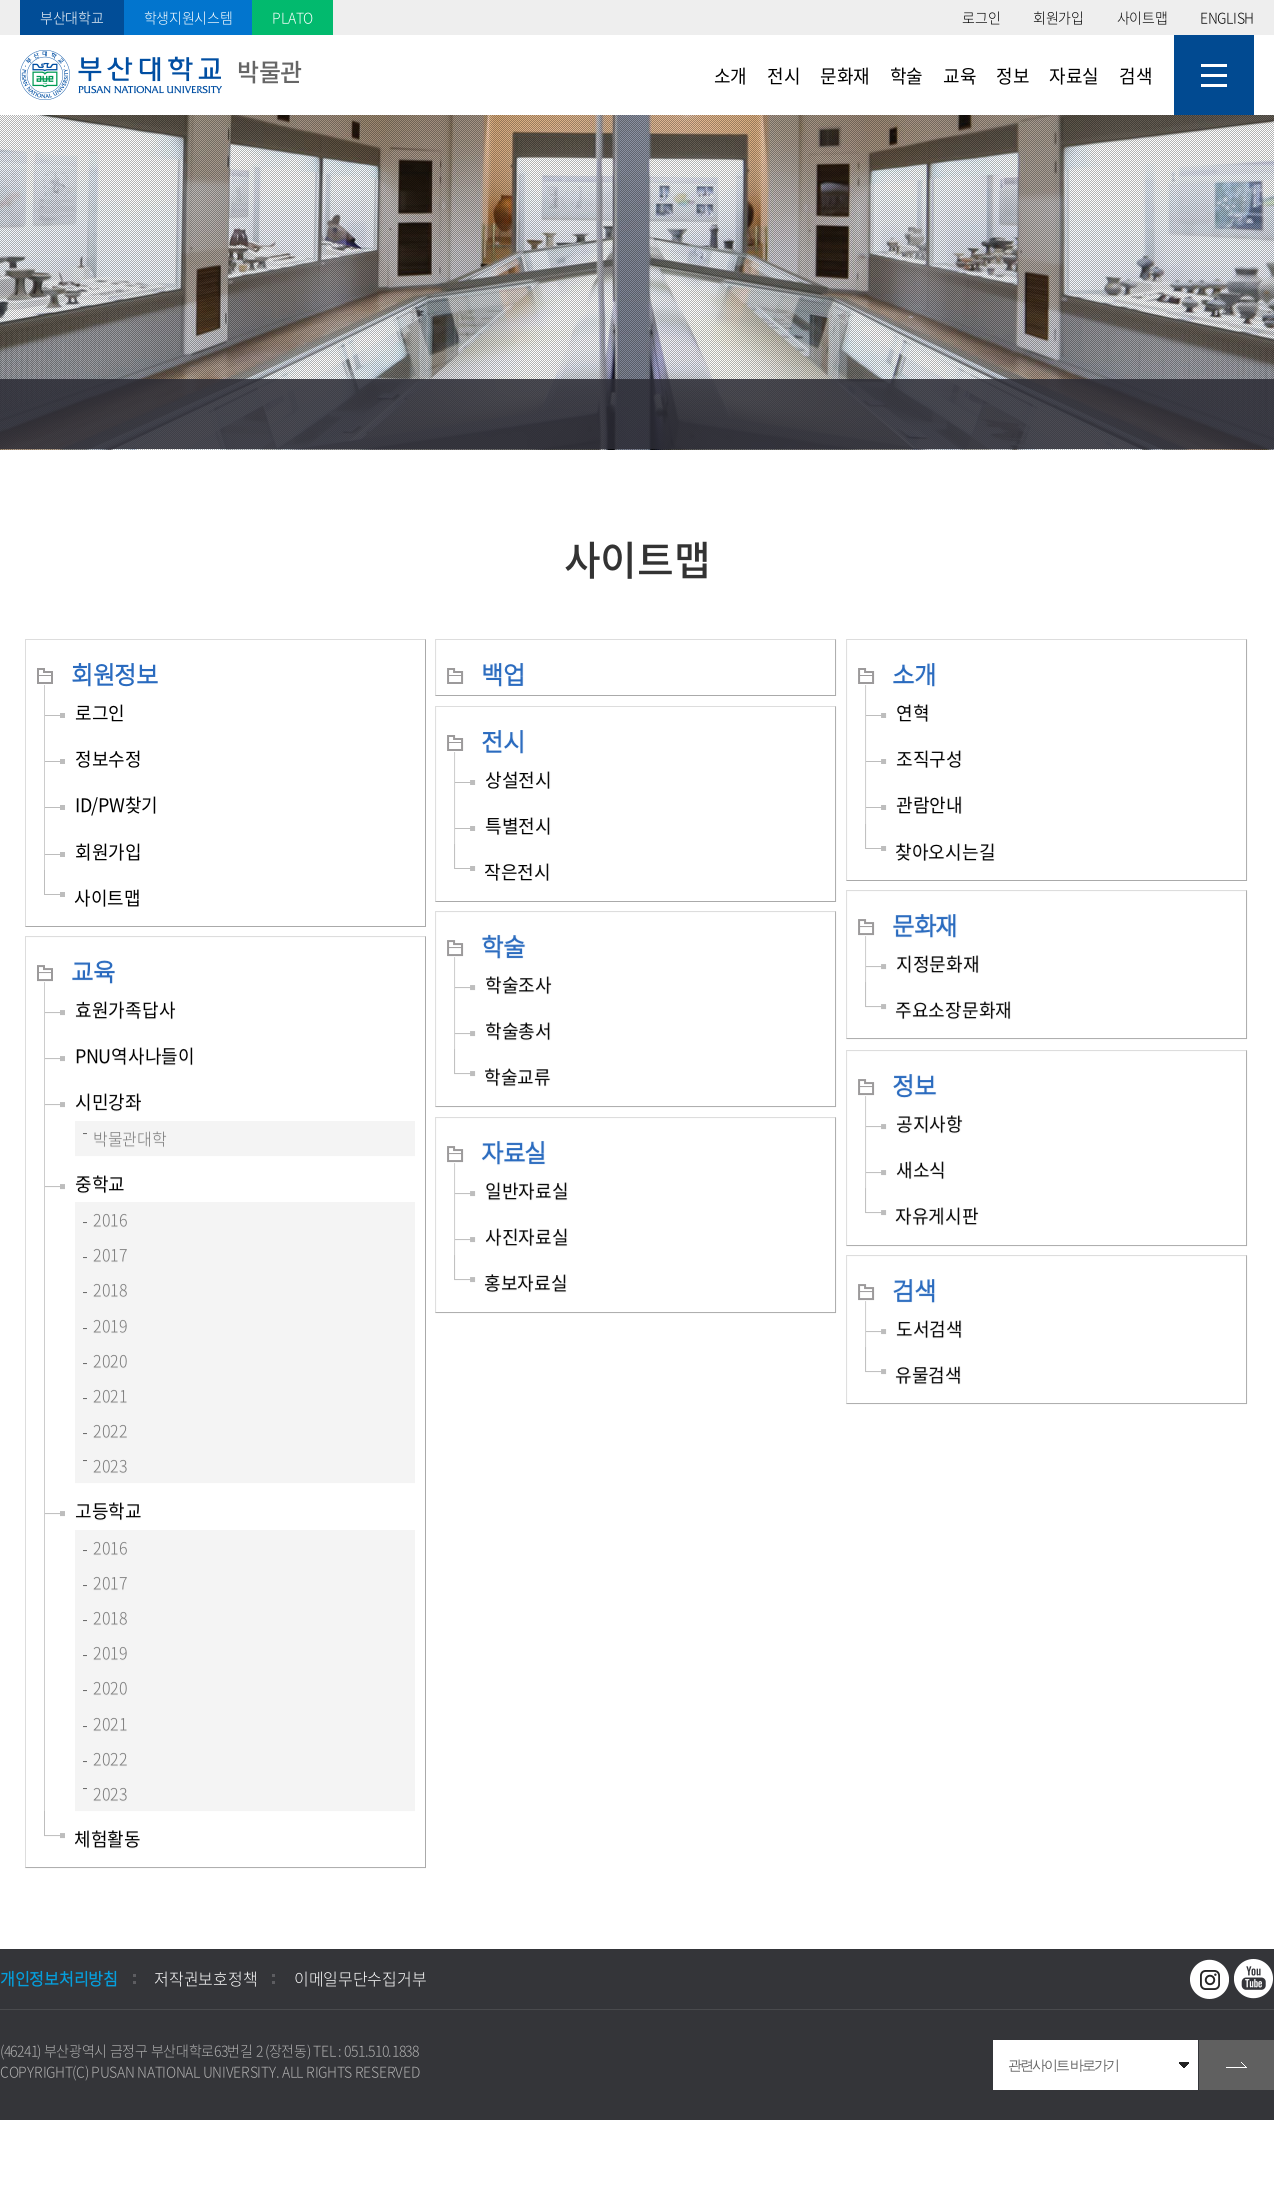  What do you see at coordinates (205, 1978) in the screenshot?
I see `저작권보호정책` at bounding box center [205, 1978].